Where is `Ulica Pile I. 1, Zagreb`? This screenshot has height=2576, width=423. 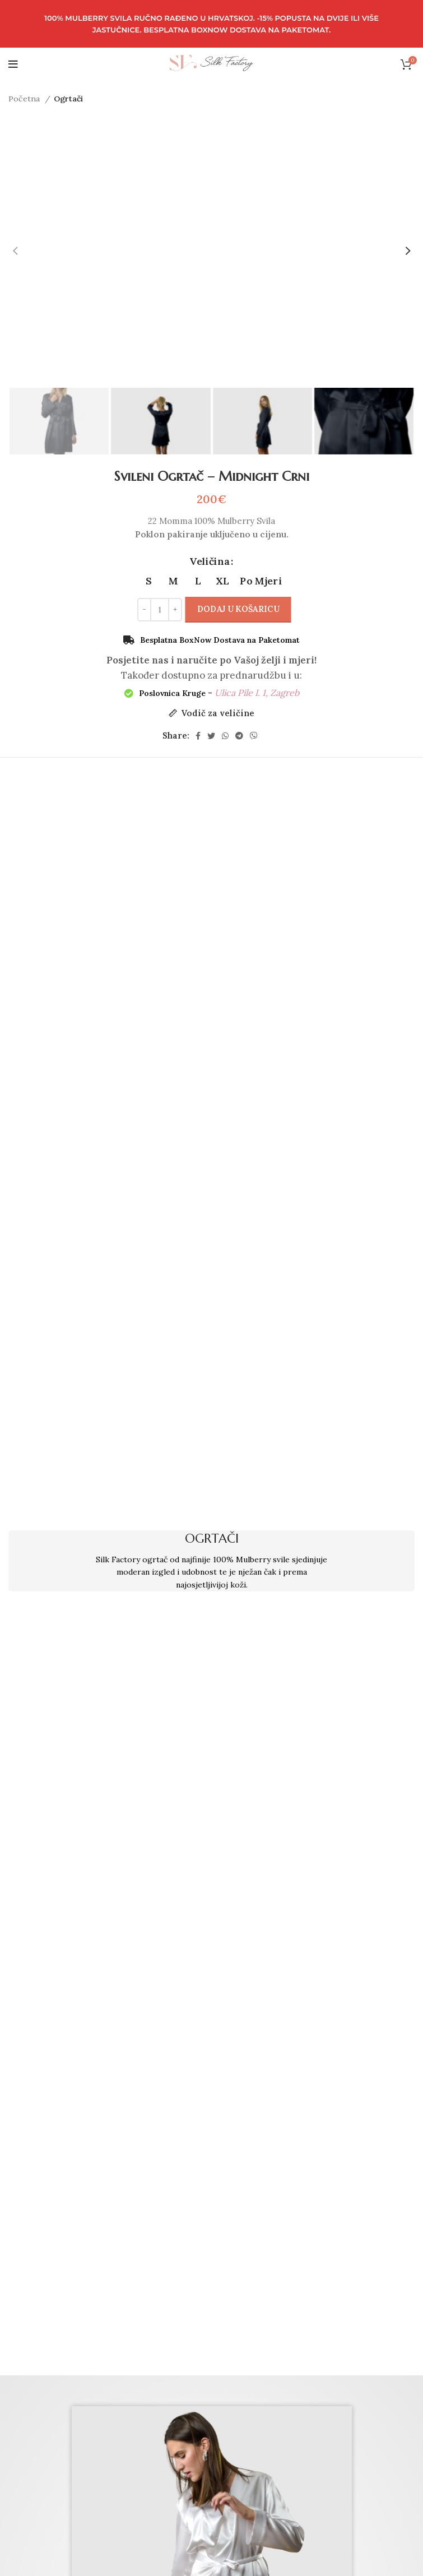
Ulica Pile I. 1, Zagreb is located at coordinates (257, 692).